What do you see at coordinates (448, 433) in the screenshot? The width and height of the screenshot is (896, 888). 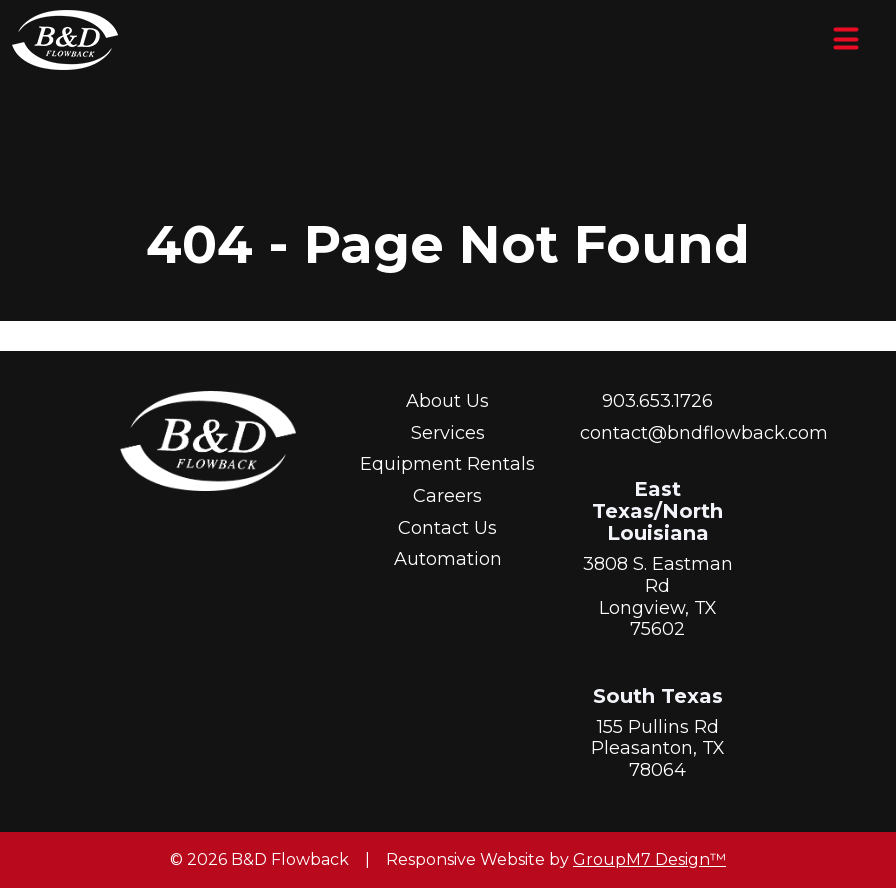 I see `Services` at bounding box center [448, 433].